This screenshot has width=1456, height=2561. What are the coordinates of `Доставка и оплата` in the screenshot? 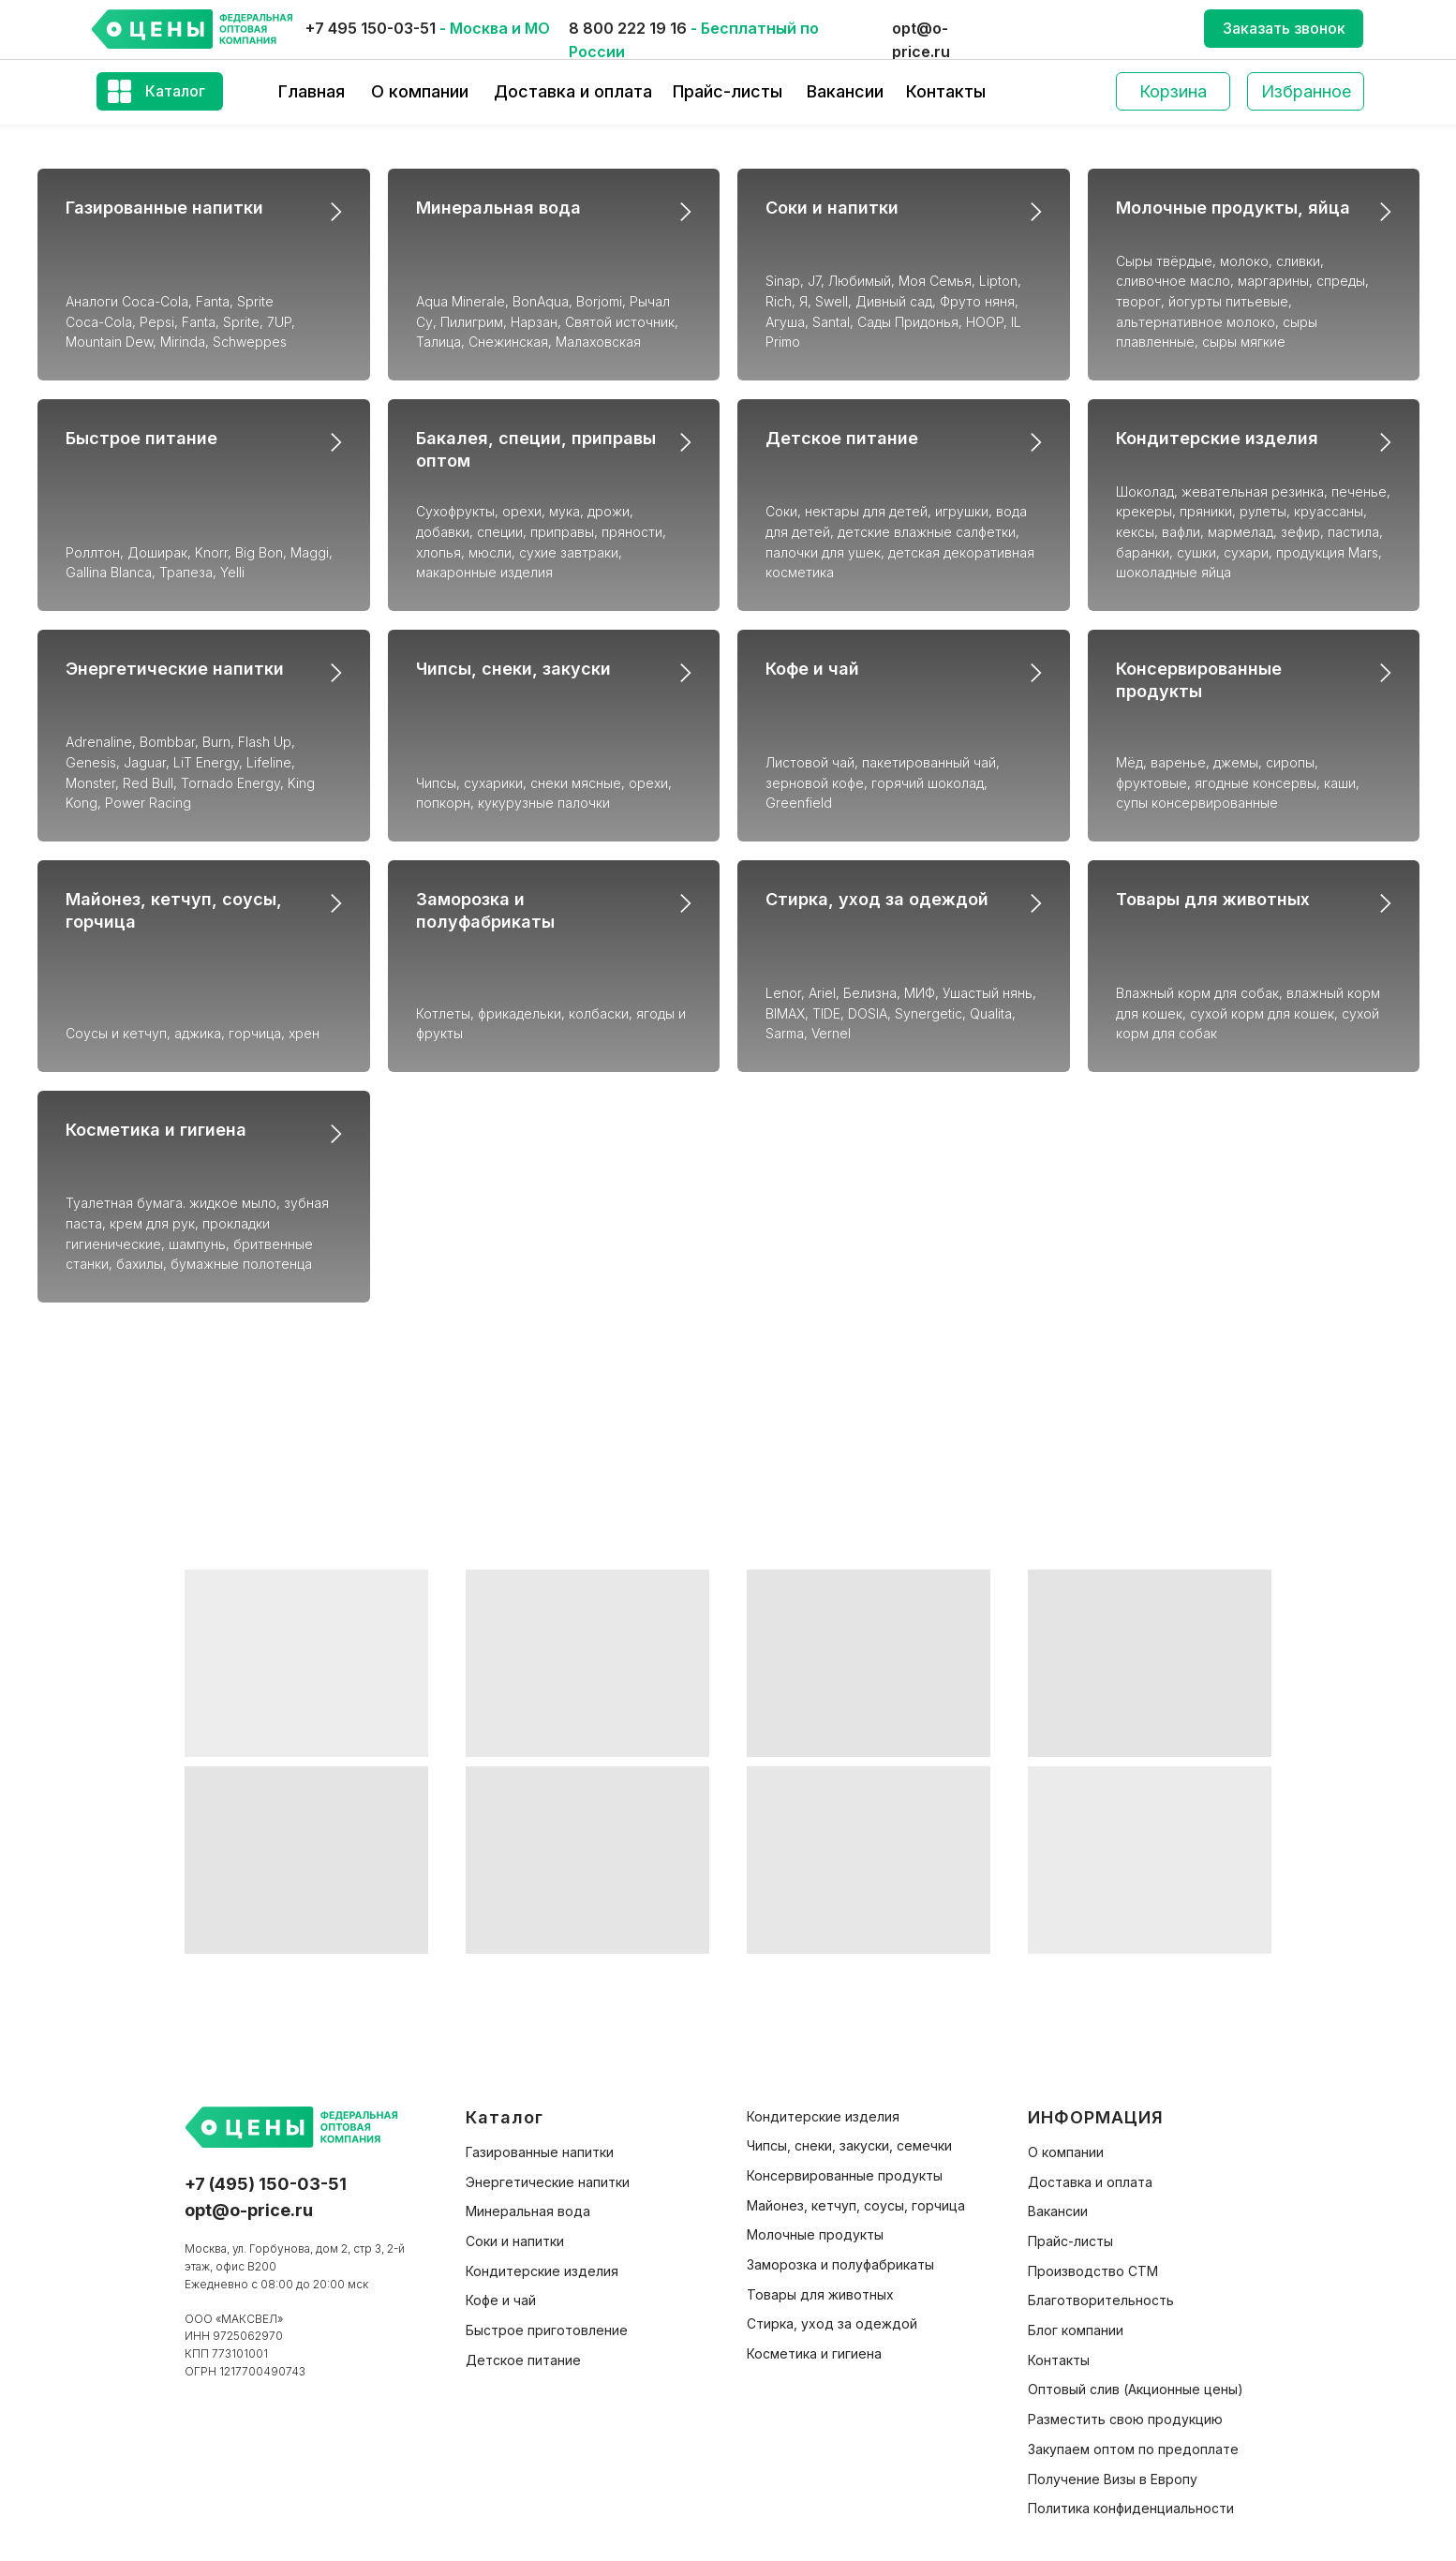 It's located at (573, 91).